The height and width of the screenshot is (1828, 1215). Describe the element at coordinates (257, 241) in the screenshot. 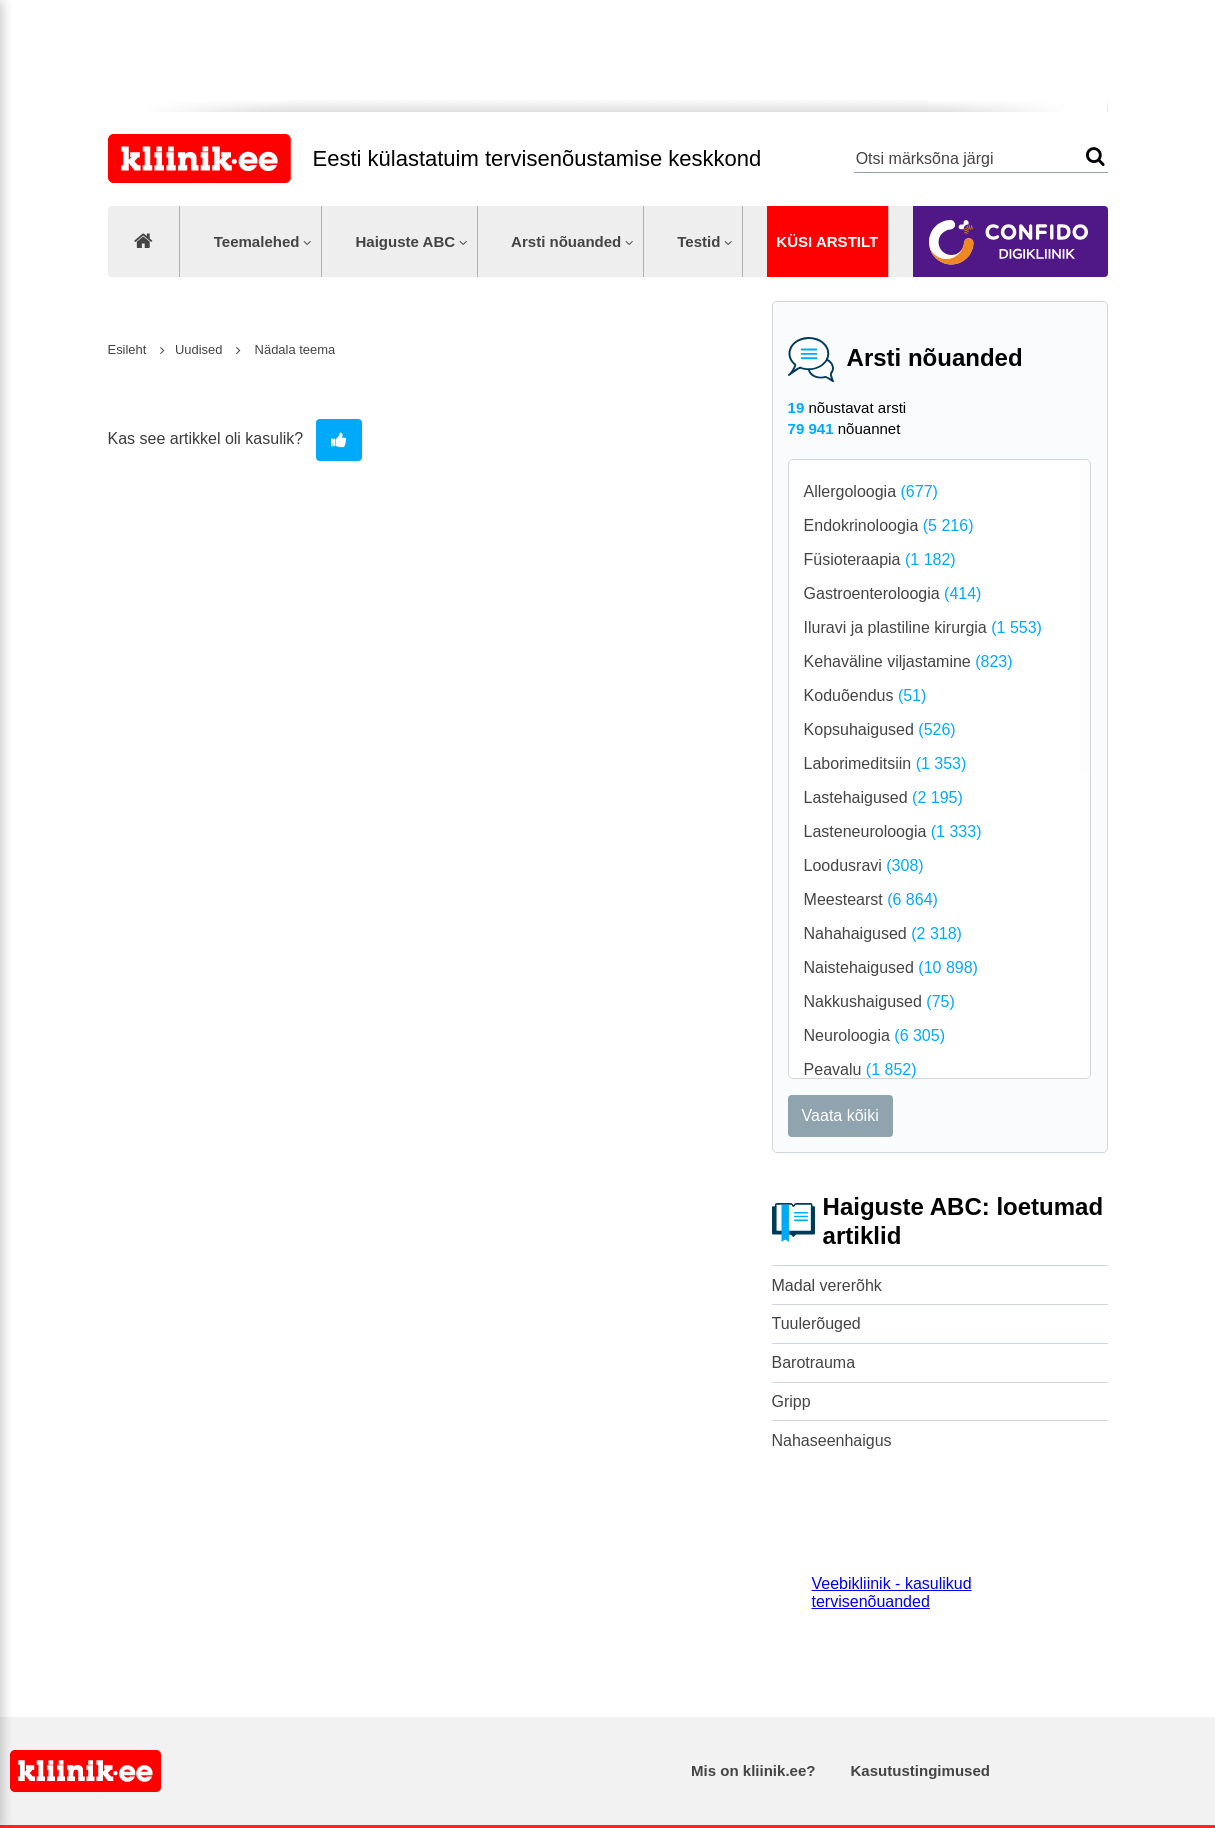

I see `Teemalehed` at that location.